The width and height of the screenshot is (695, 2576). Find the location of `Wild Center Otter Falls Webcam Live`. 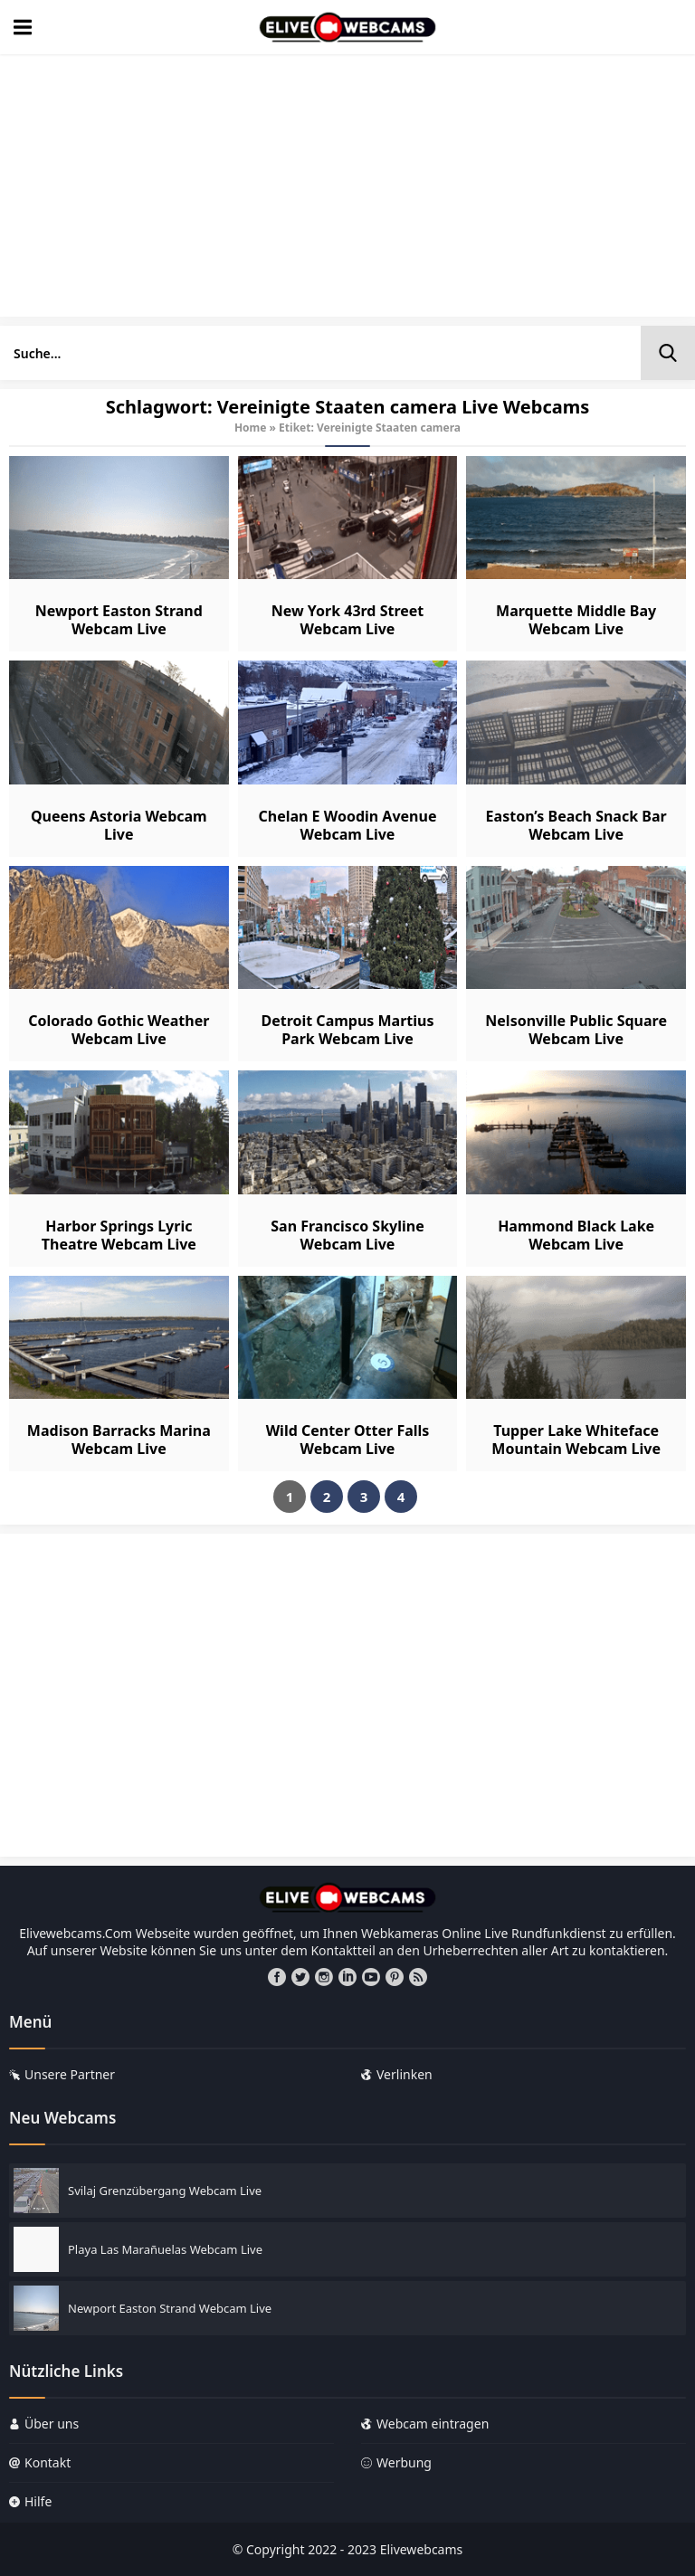

Wild Center Otter Falls Webcam Live is located at coordinates (348, 1439).